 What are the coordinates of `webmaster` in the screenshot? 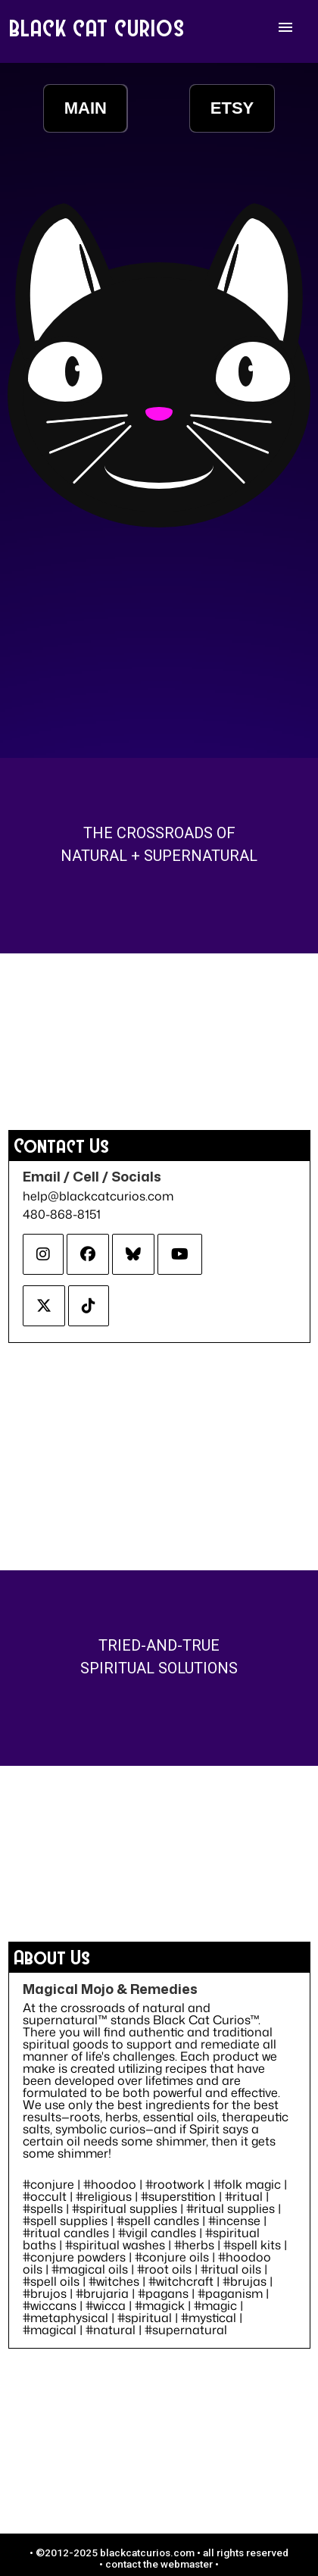 It's located at (187, 2564).